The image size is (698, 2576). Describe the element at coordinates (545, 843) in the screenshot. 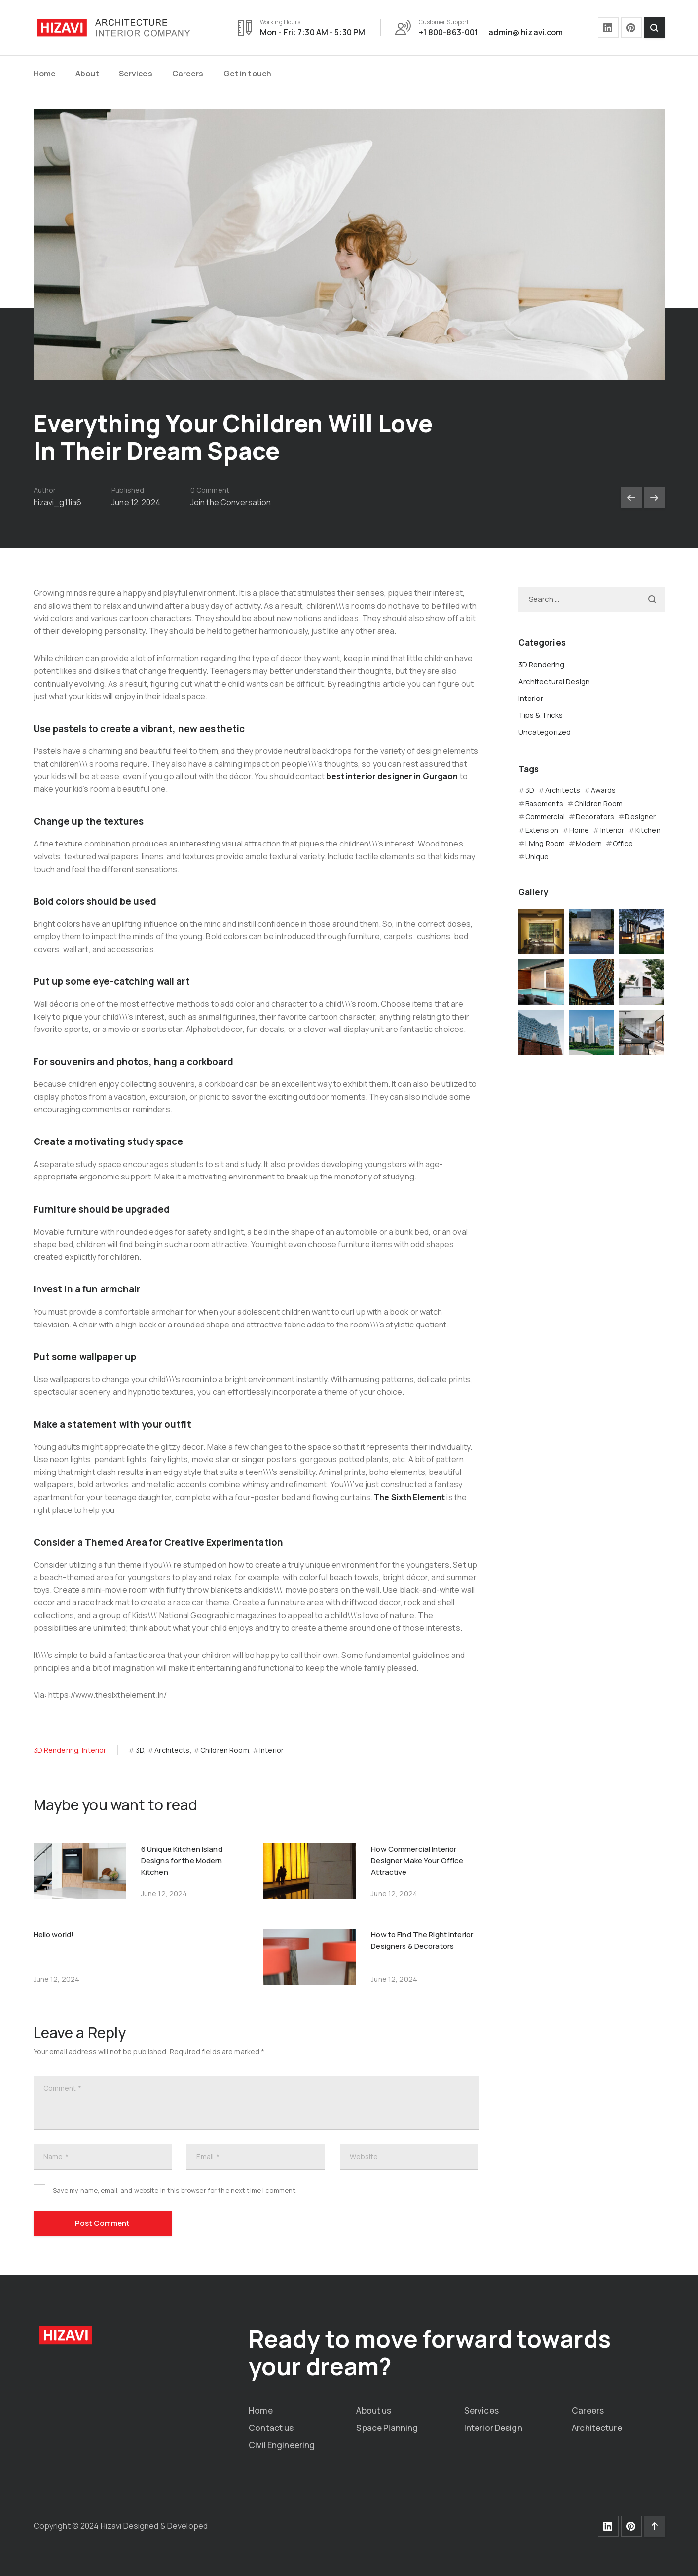

I see `Living Room [Living Room (4 items)]` at that location.